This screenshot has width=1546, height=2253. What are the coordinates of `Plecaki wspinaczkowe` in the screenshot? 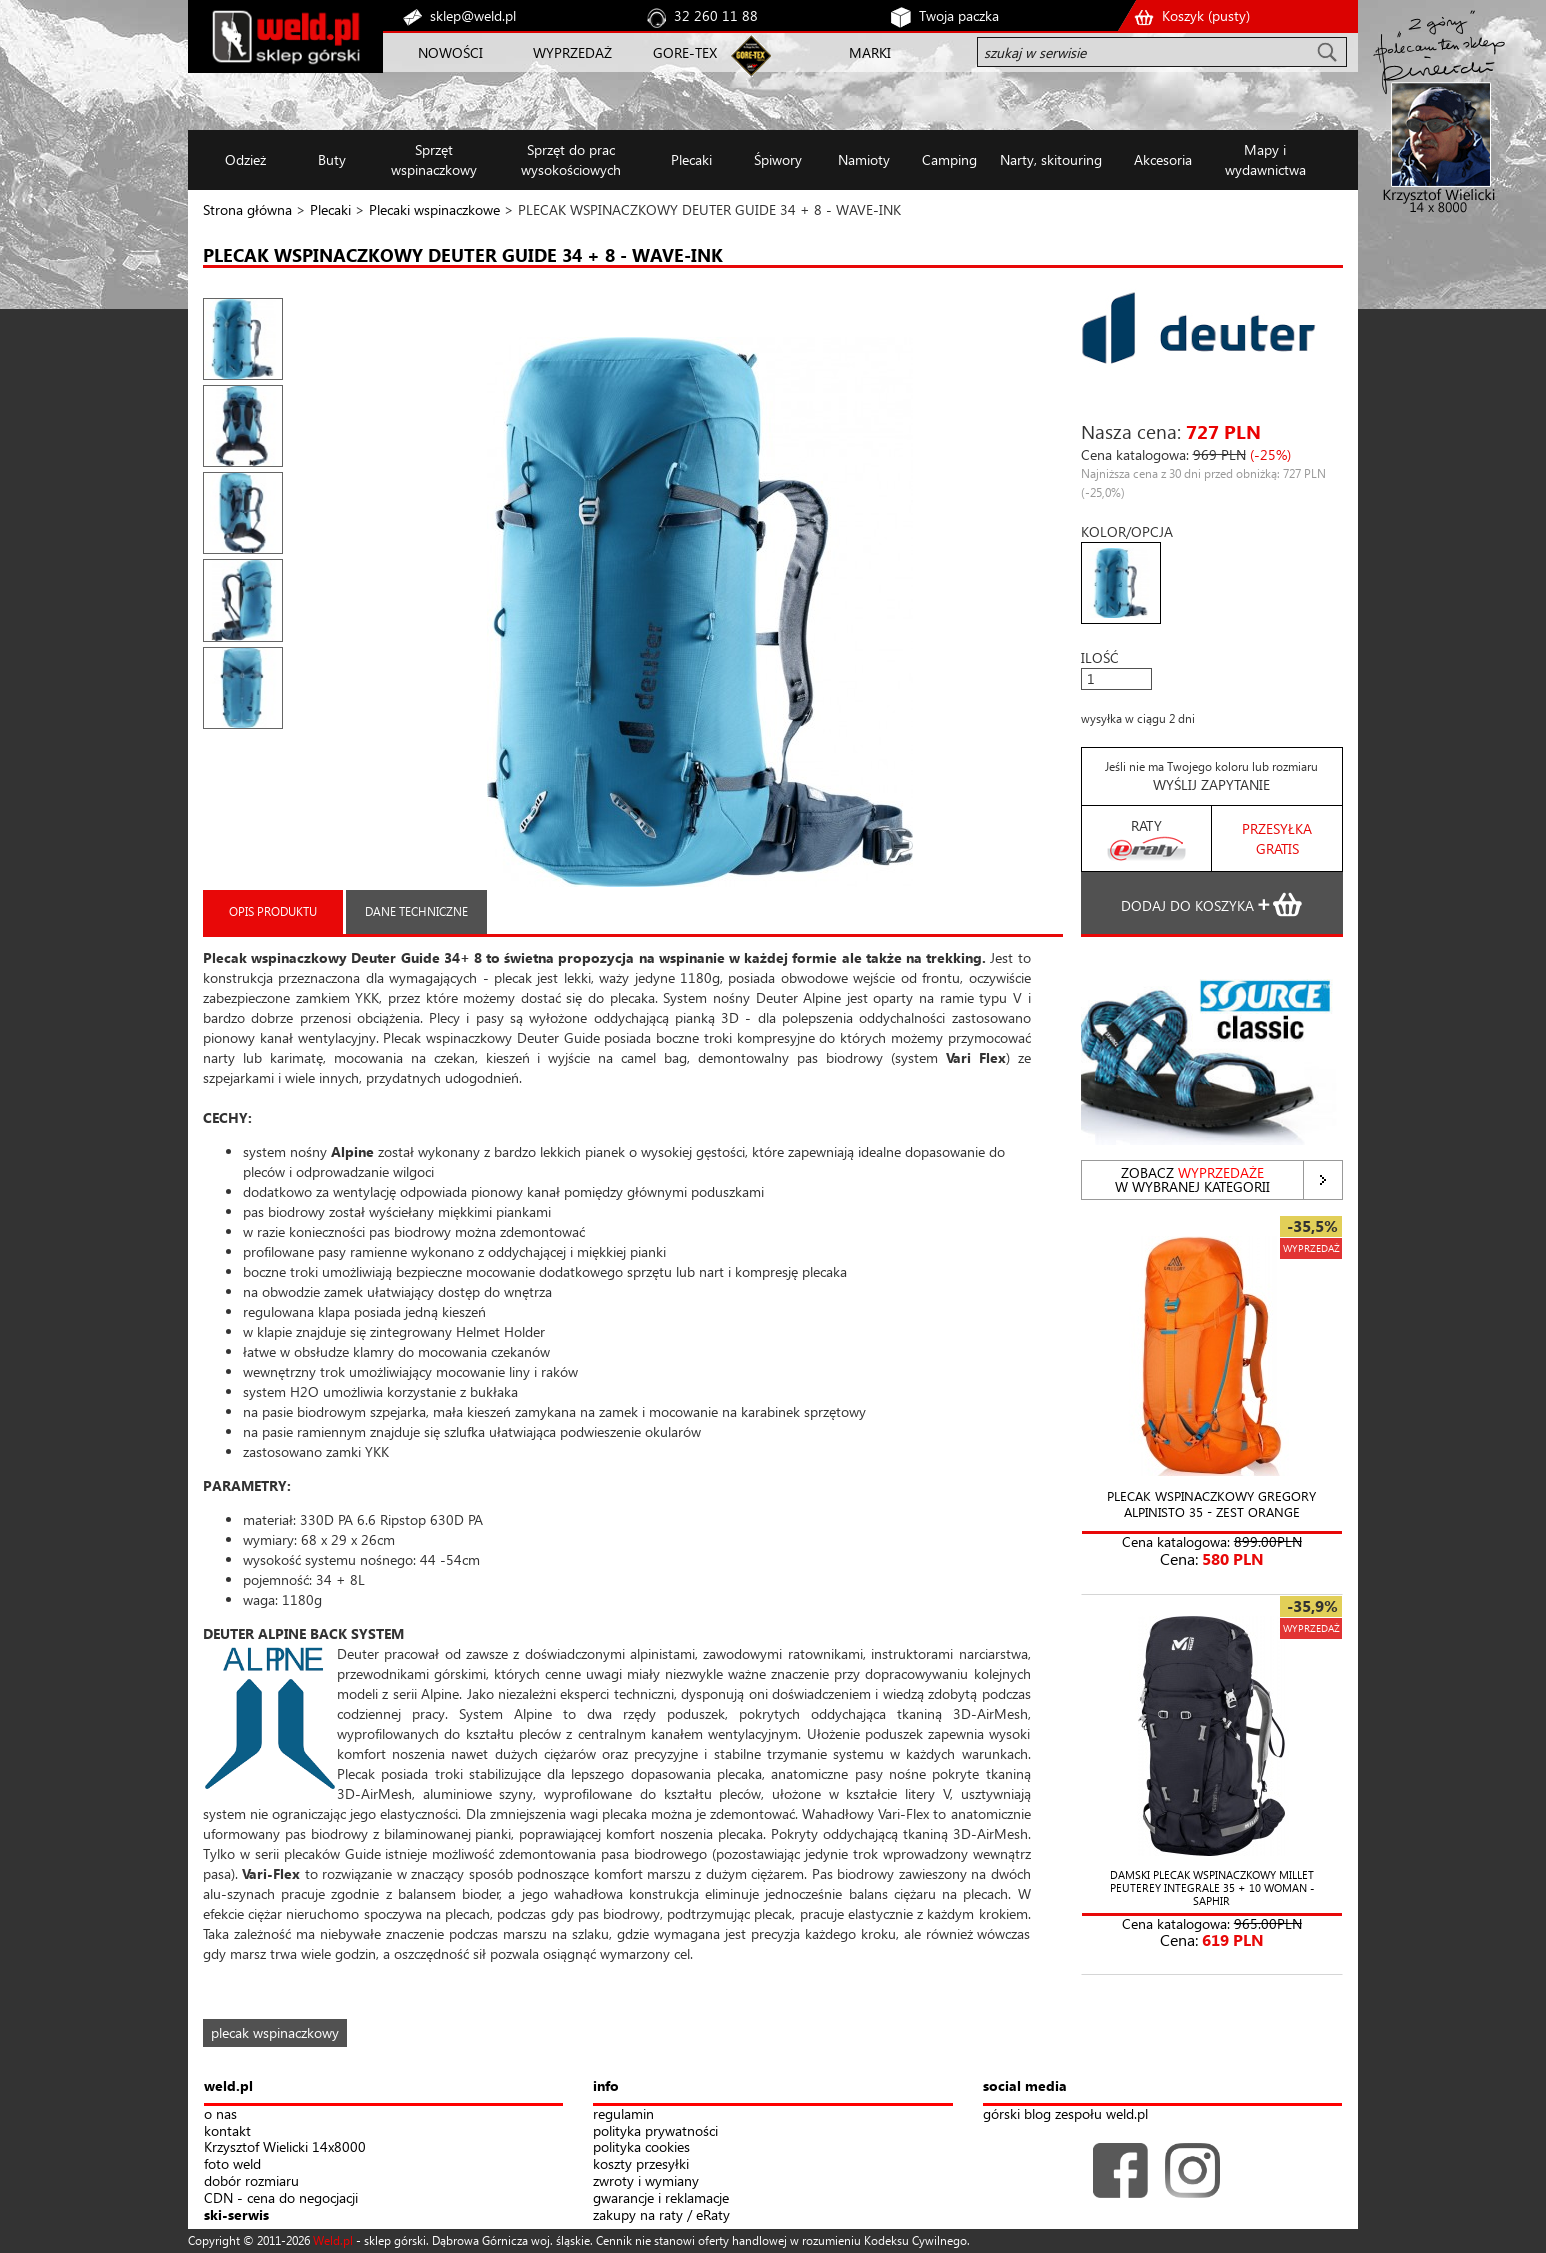 It's located at (434, 209).